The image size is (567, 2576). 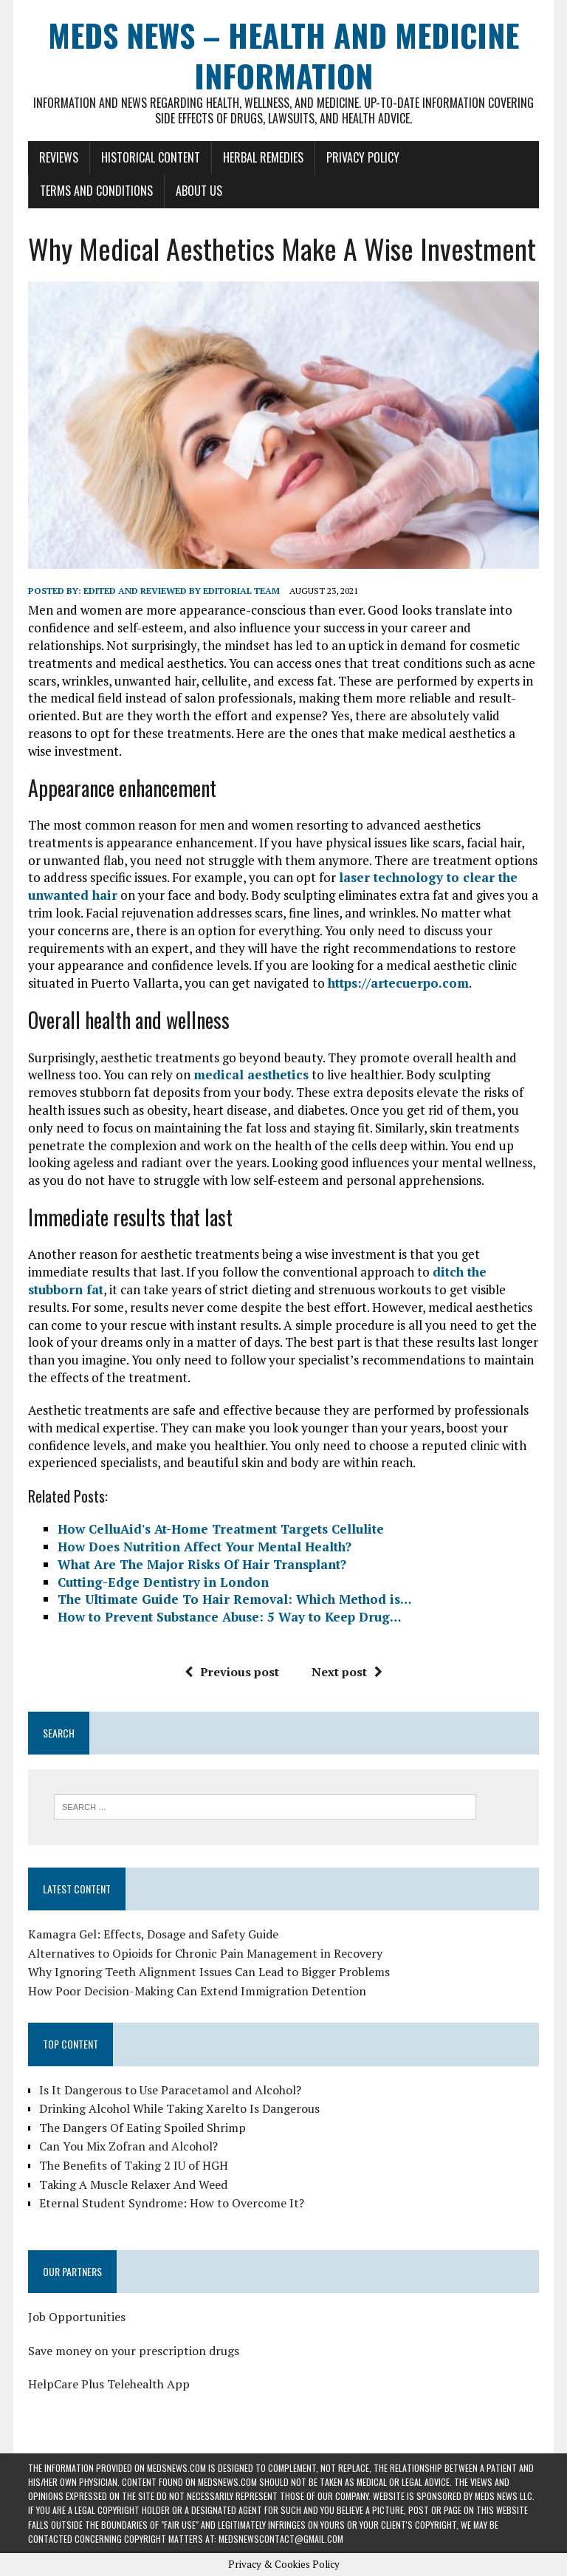 What do you see at coordinates (179, 2108) in the screenshot?
I see `Drinking Alcohol While Taking Xarelto Is Dangerous` at bounding box center [179, 2108].